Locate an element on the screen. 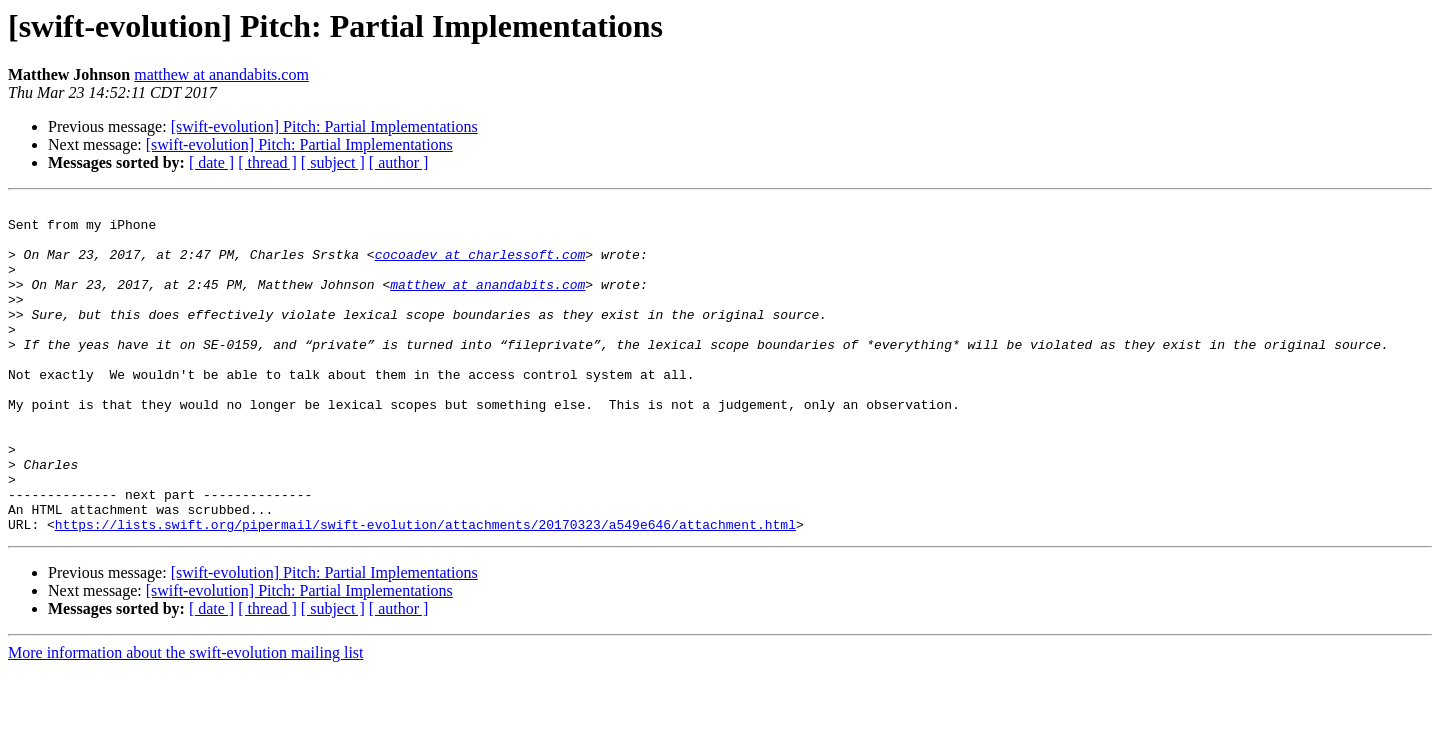  More information about the swift-evolution mailing list is located at coordinates (186, 718).